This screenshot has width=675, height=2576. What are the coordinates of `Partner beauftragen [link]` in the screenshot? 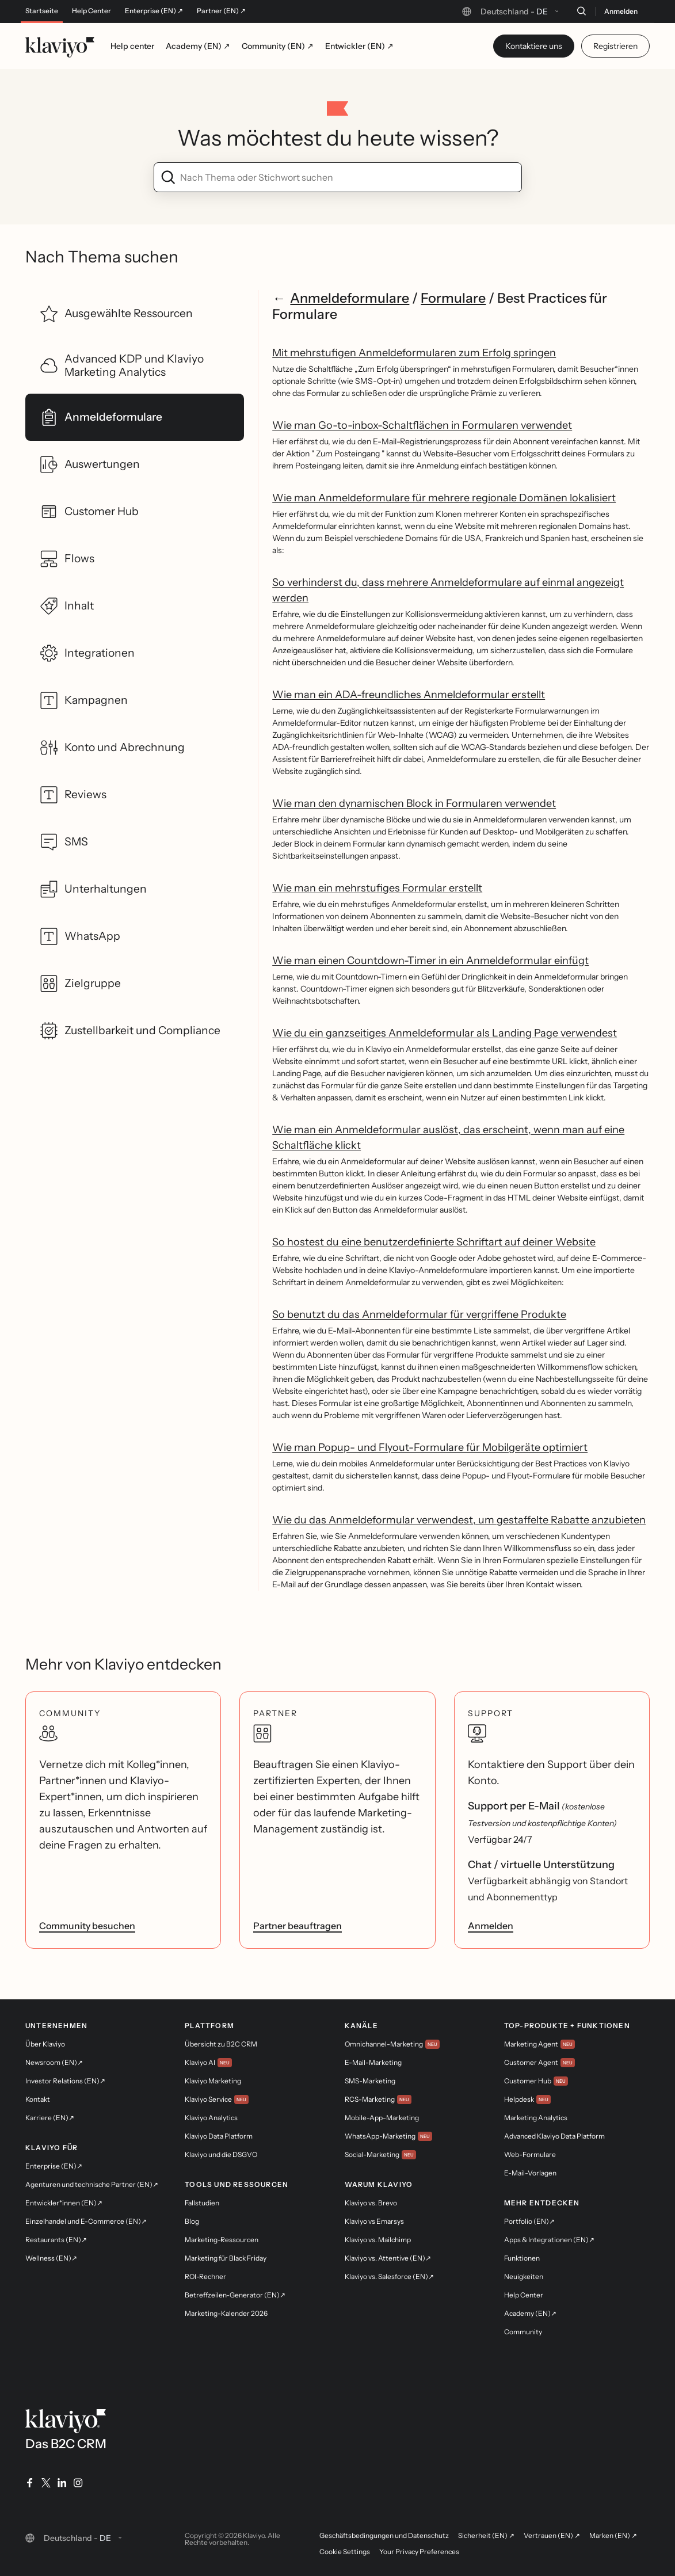 It's located at (297, 1925).